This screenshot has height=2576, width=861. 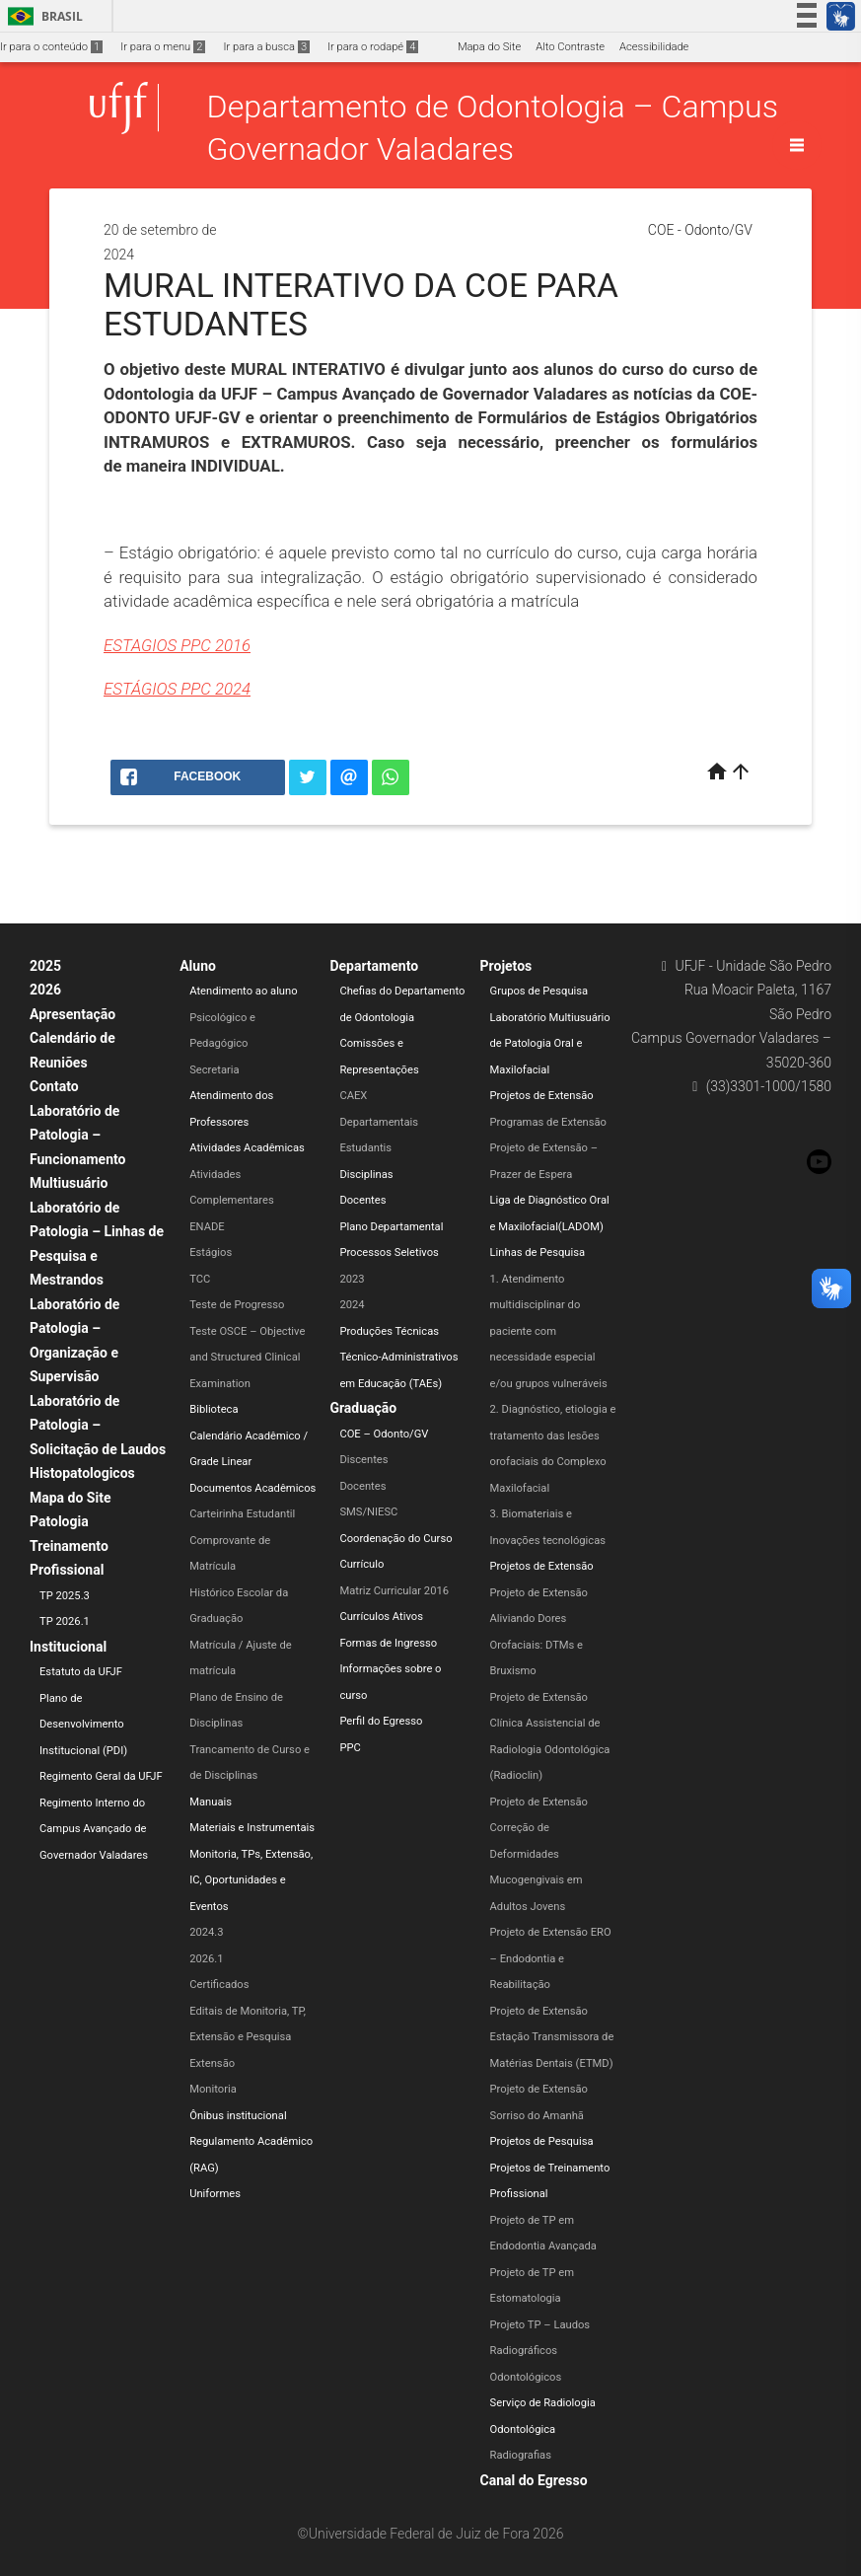 I want to click on Projeto TP – Laudos Radiográficos Odontológicos, so click(x=540, y=2351).